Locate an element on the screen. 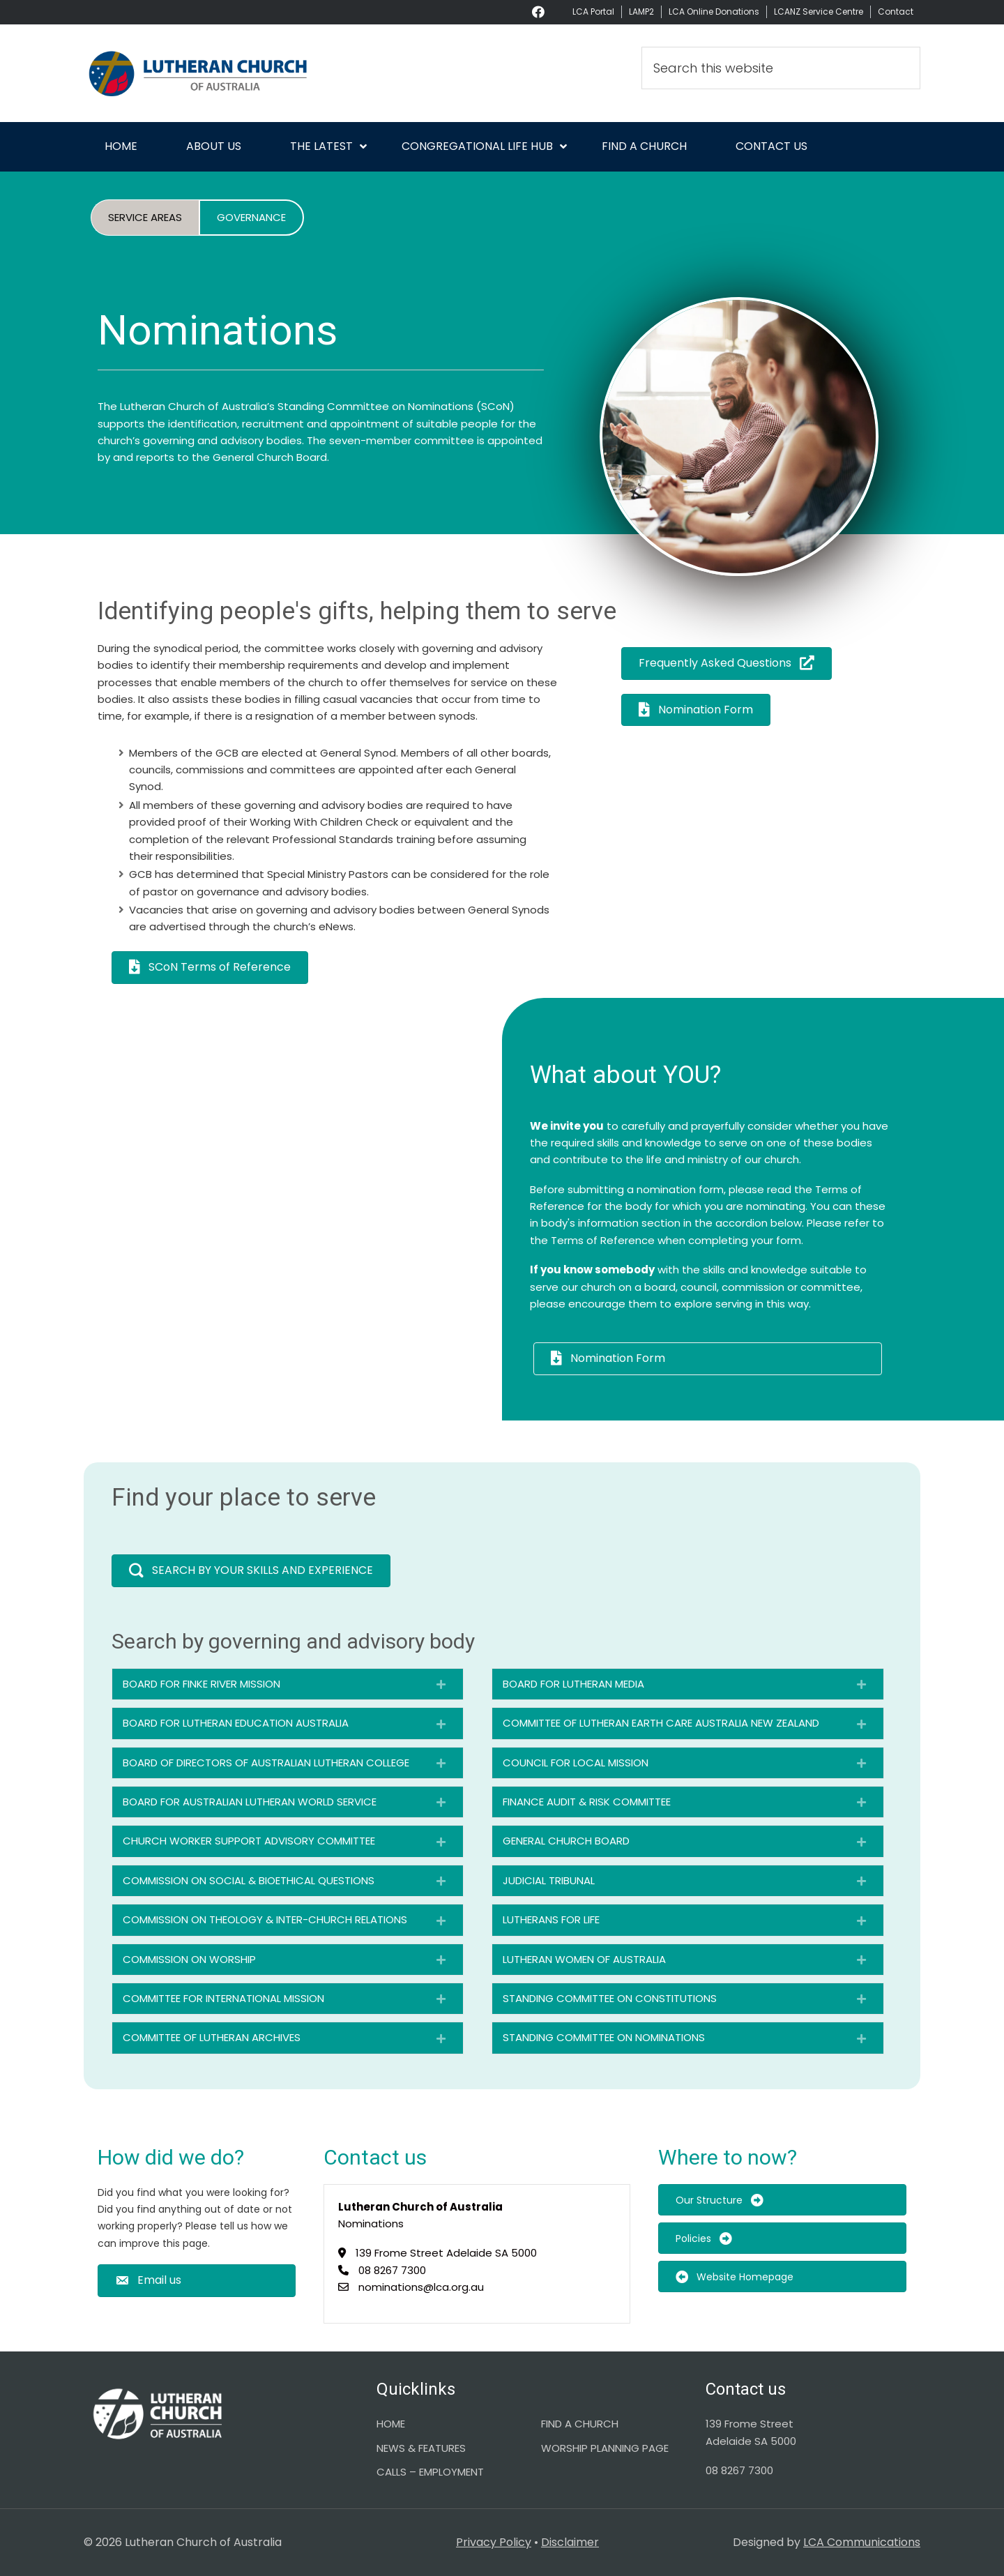 The image size is (1004, 2576). LUTHERANS FOR LIFE is located at coordinates (551, 1919).